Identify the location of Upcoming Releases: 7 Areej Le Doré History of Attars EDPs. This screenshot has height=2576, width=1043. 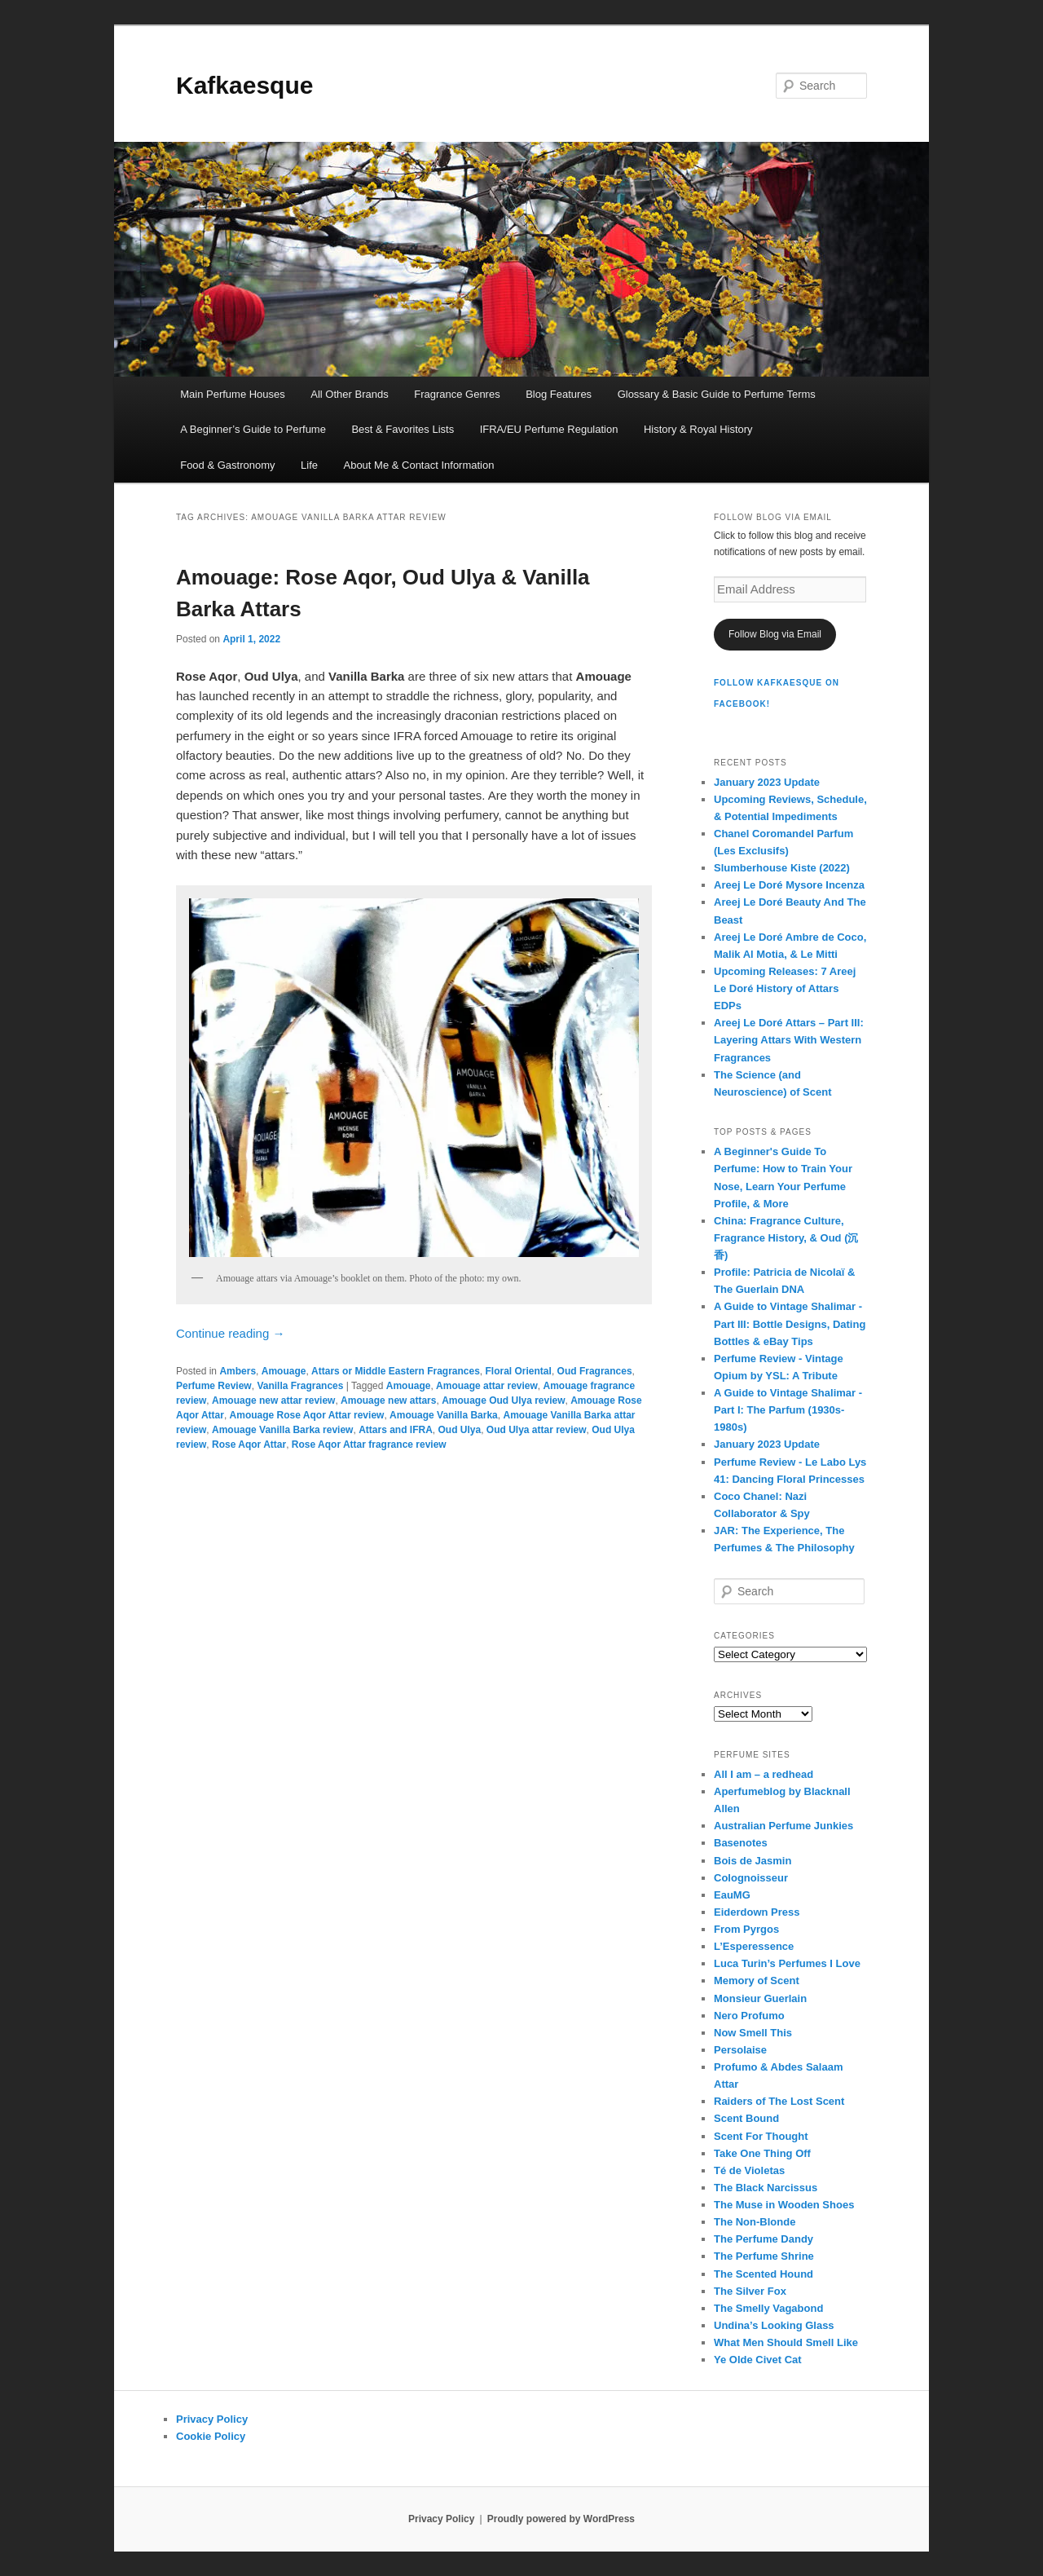
(785, 988).